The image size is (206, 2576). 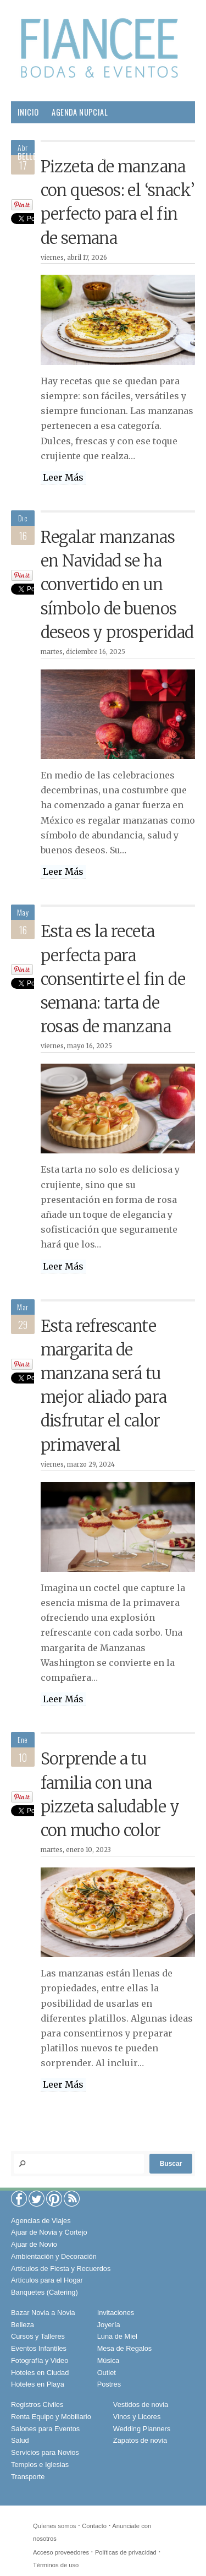 What do you see at coordinates (33, 178) in the screenshot?
I see `Gourmet` at bounding box center [33, 178].